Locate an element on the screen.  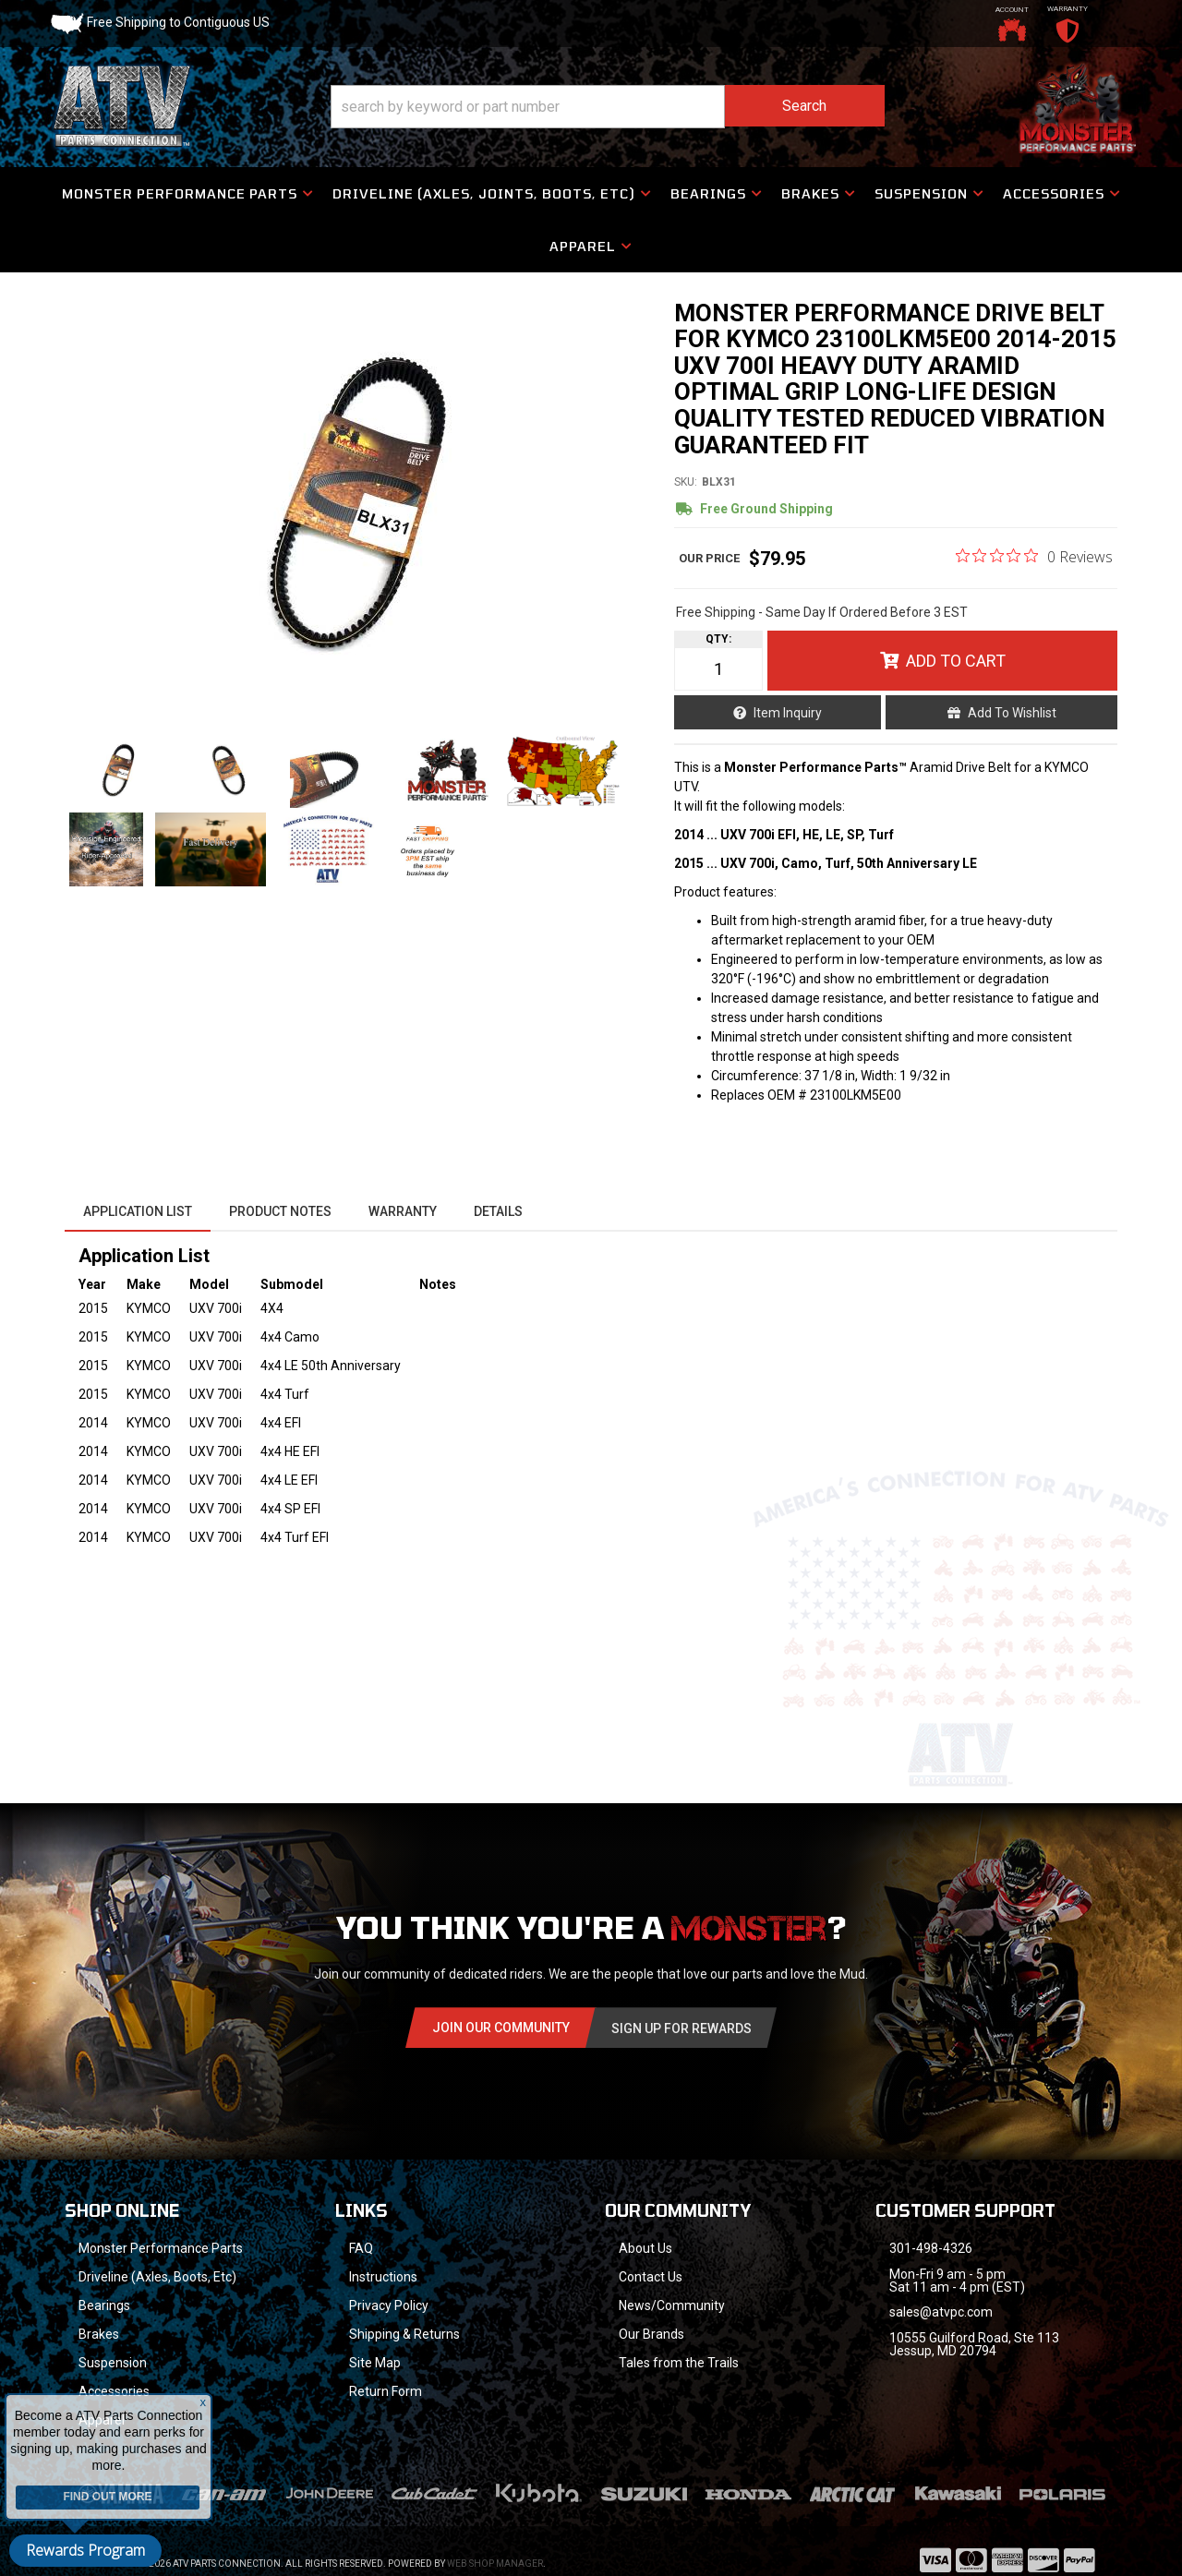
sales@atvpc.com is located at coordinates (941, 2312).